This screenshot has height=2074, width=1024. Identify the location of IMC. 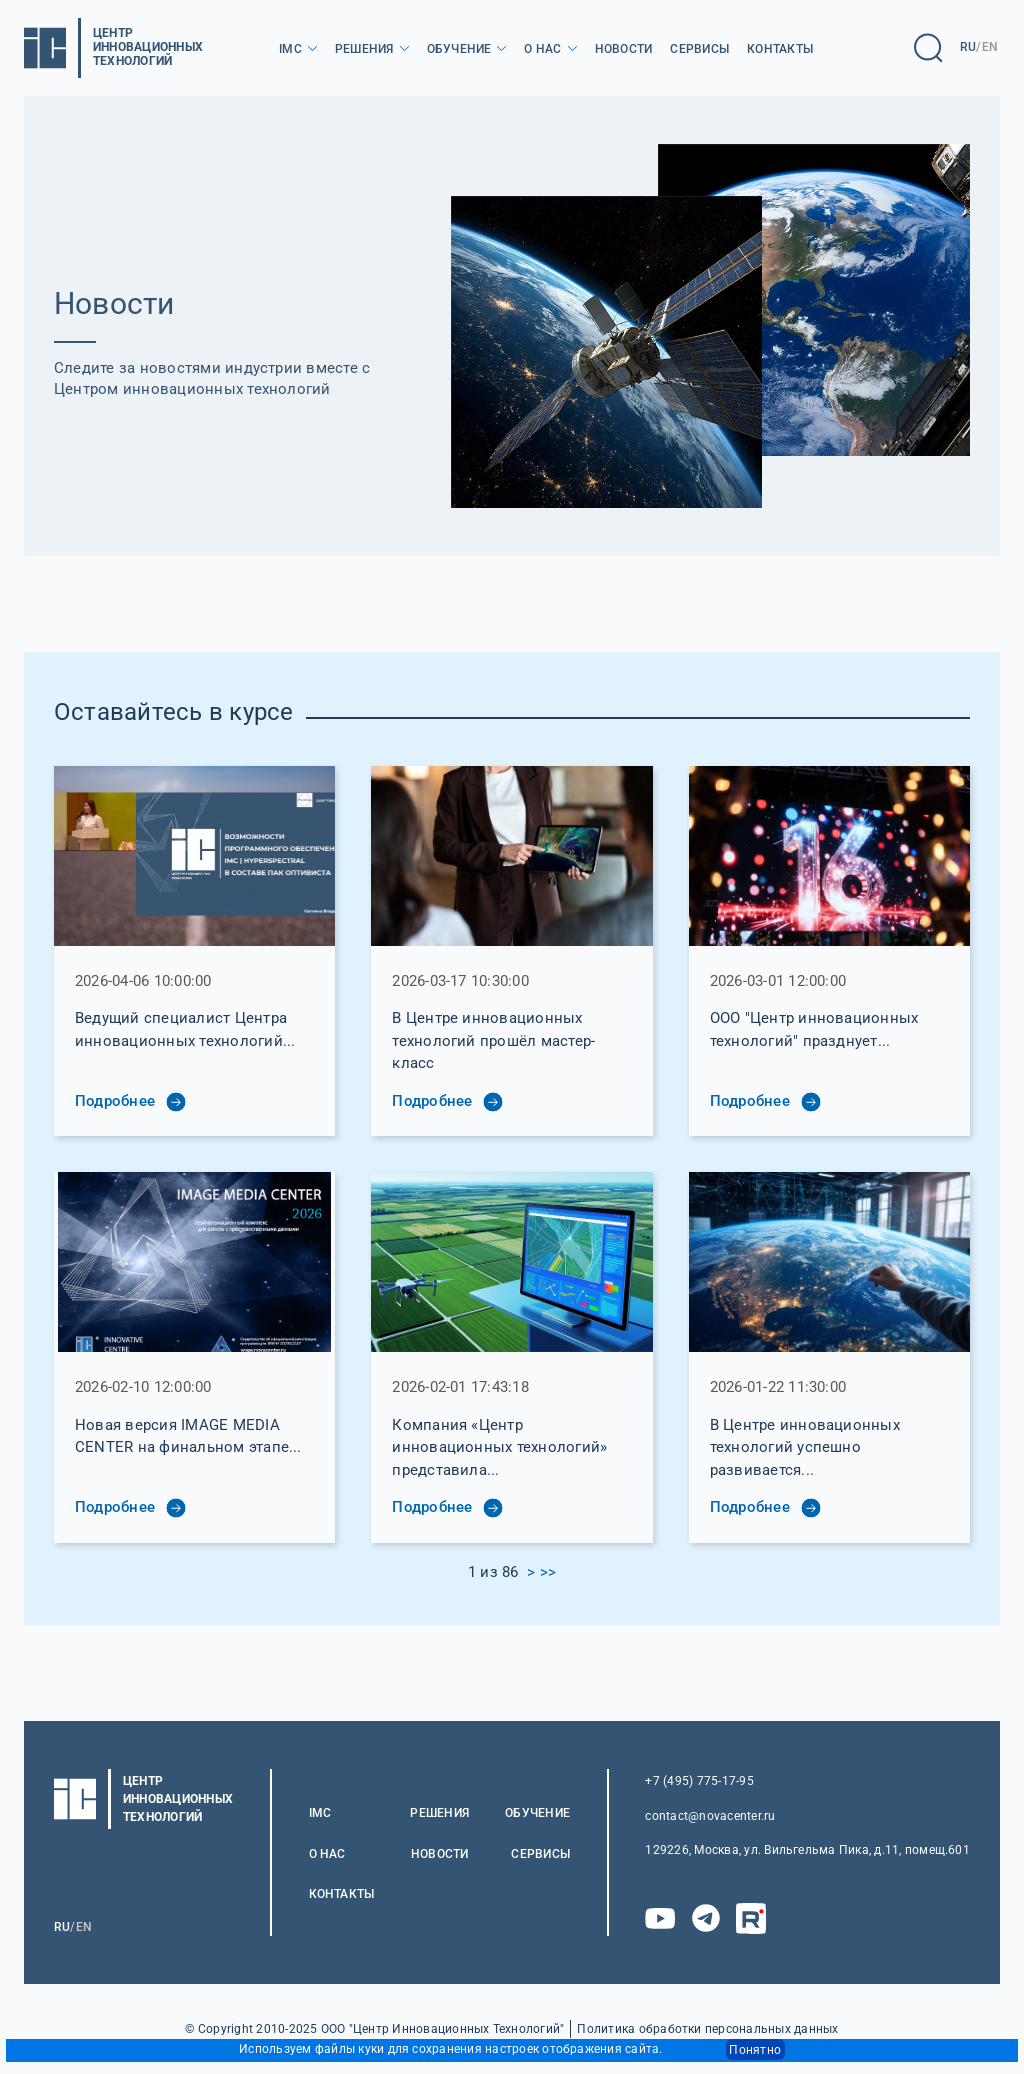
(290, 49).